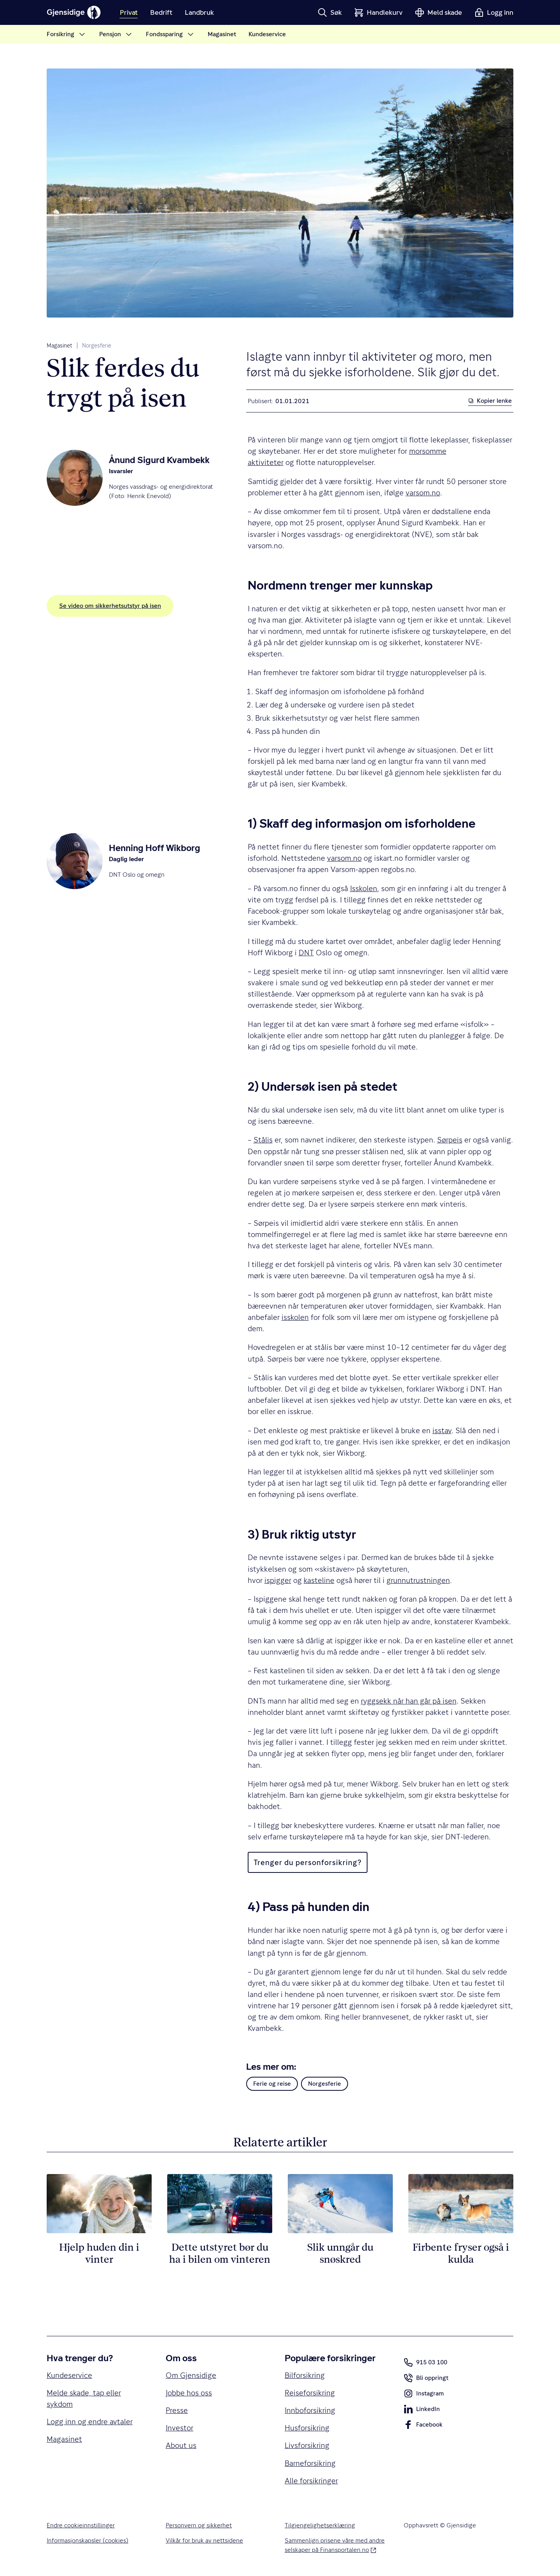 The image size is (560, 2576). I want to click on [button], so click(330, 12).